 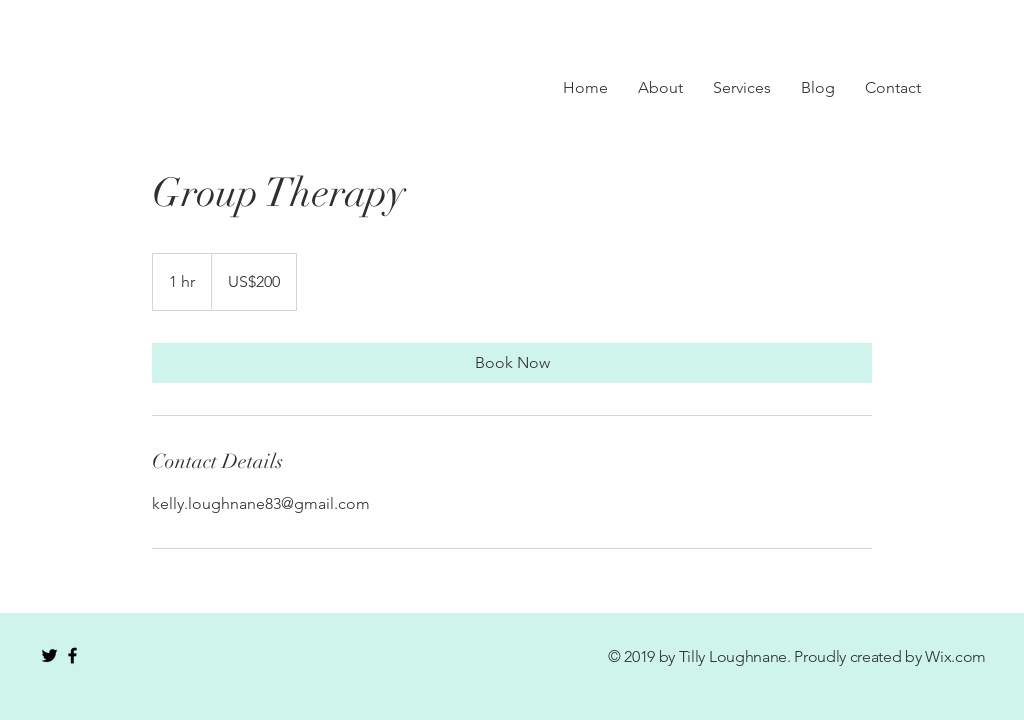 I want to click on [Black Facebook Icon], so click(x=72, y=655).